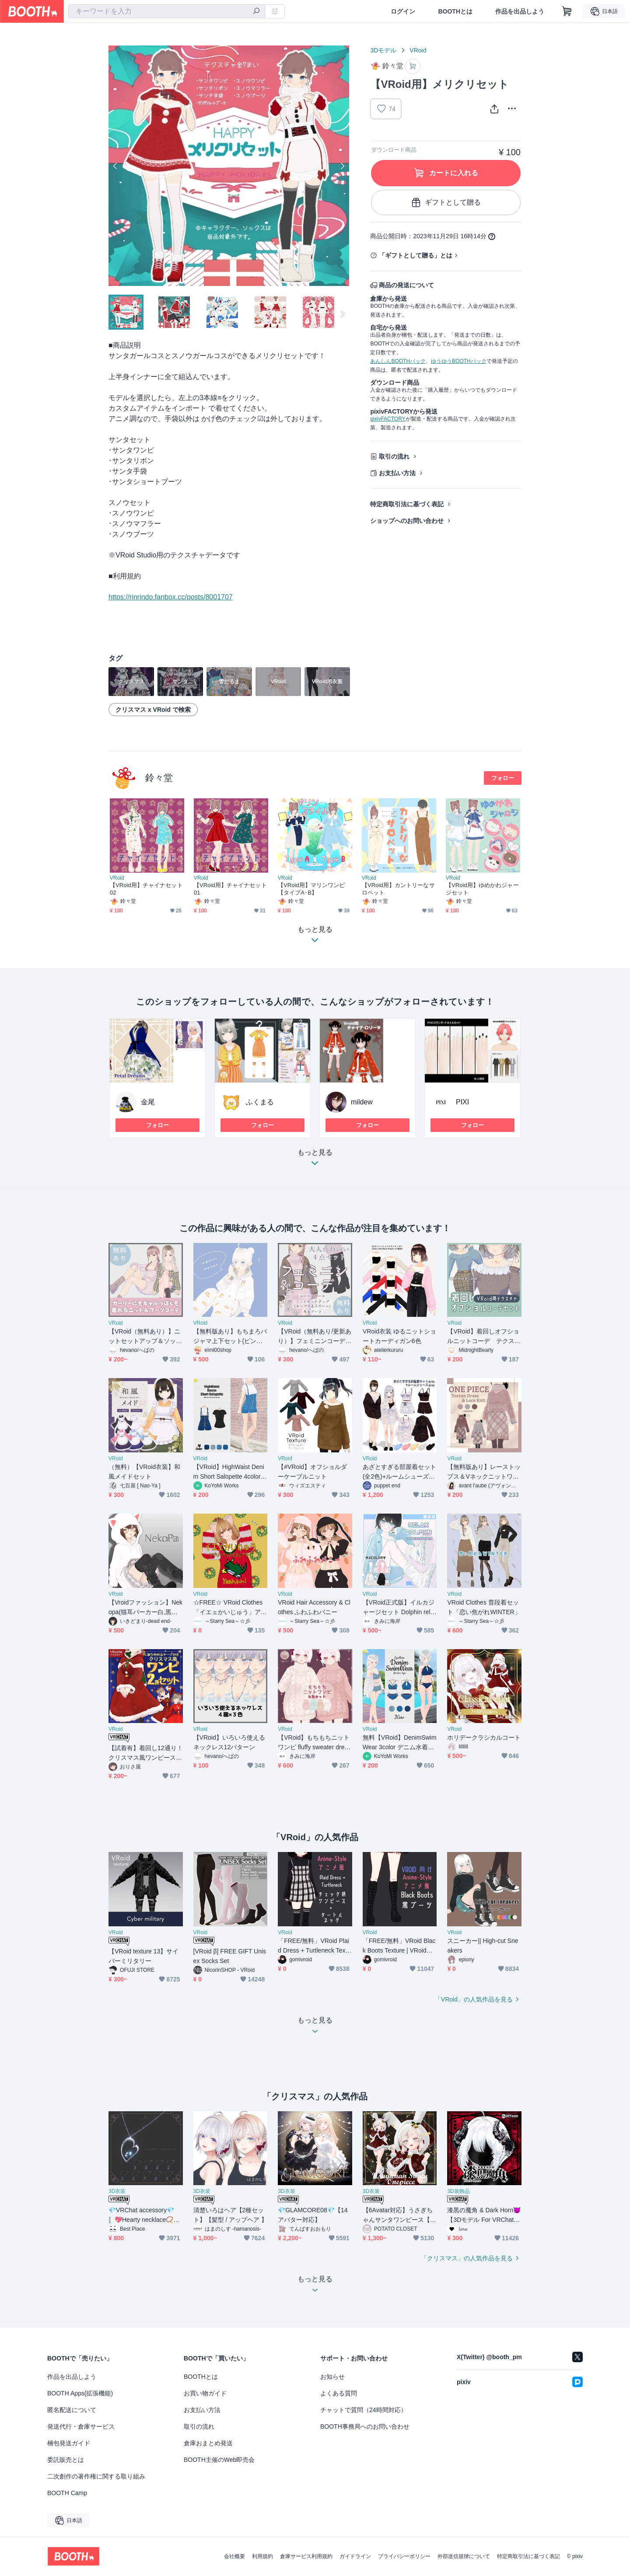 This screenshot has height=2576, width=630. What do you see at coordinates (219, 2459) in the screenshot?
I see `BOOTH主催のWeb即売会` at bounding box center [219, 2459].